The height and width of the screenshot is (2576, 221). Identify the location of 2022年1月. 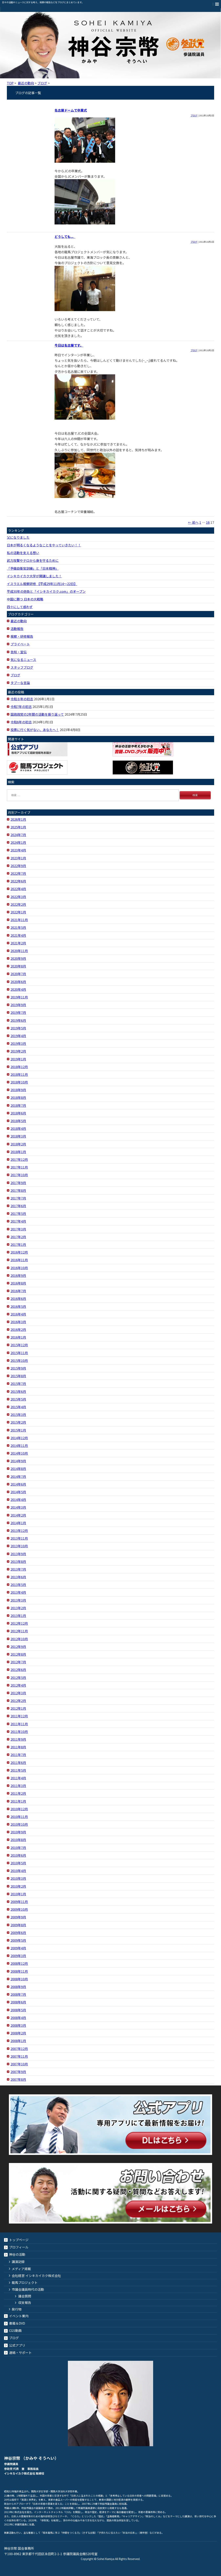
(18, 912).